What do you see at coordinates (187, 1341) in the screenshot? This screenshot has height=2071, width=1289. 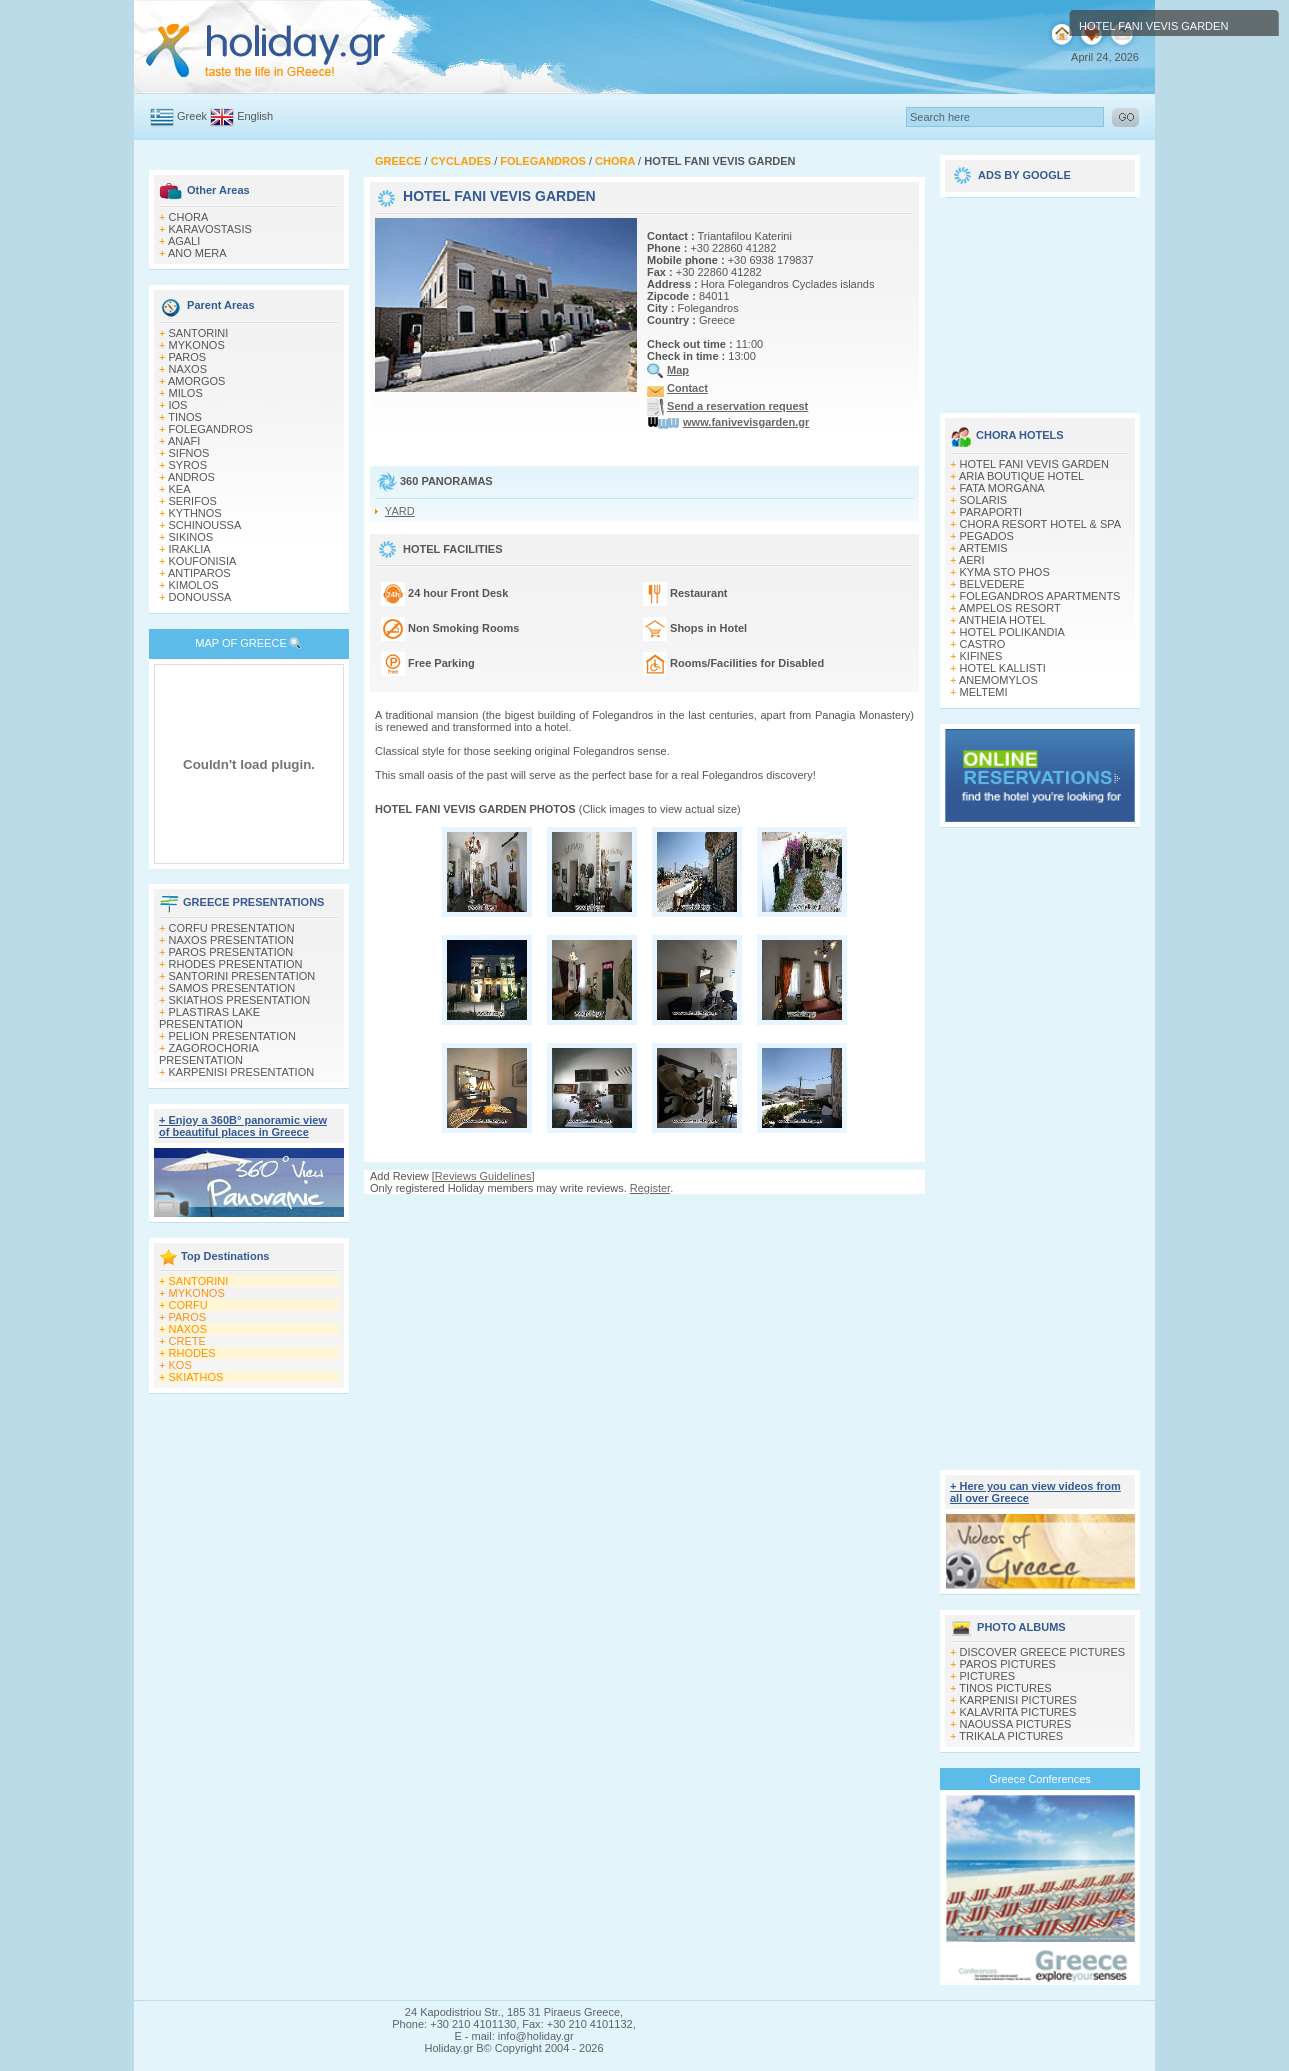 I see `CRETE` at bounding box center [187, 1341].